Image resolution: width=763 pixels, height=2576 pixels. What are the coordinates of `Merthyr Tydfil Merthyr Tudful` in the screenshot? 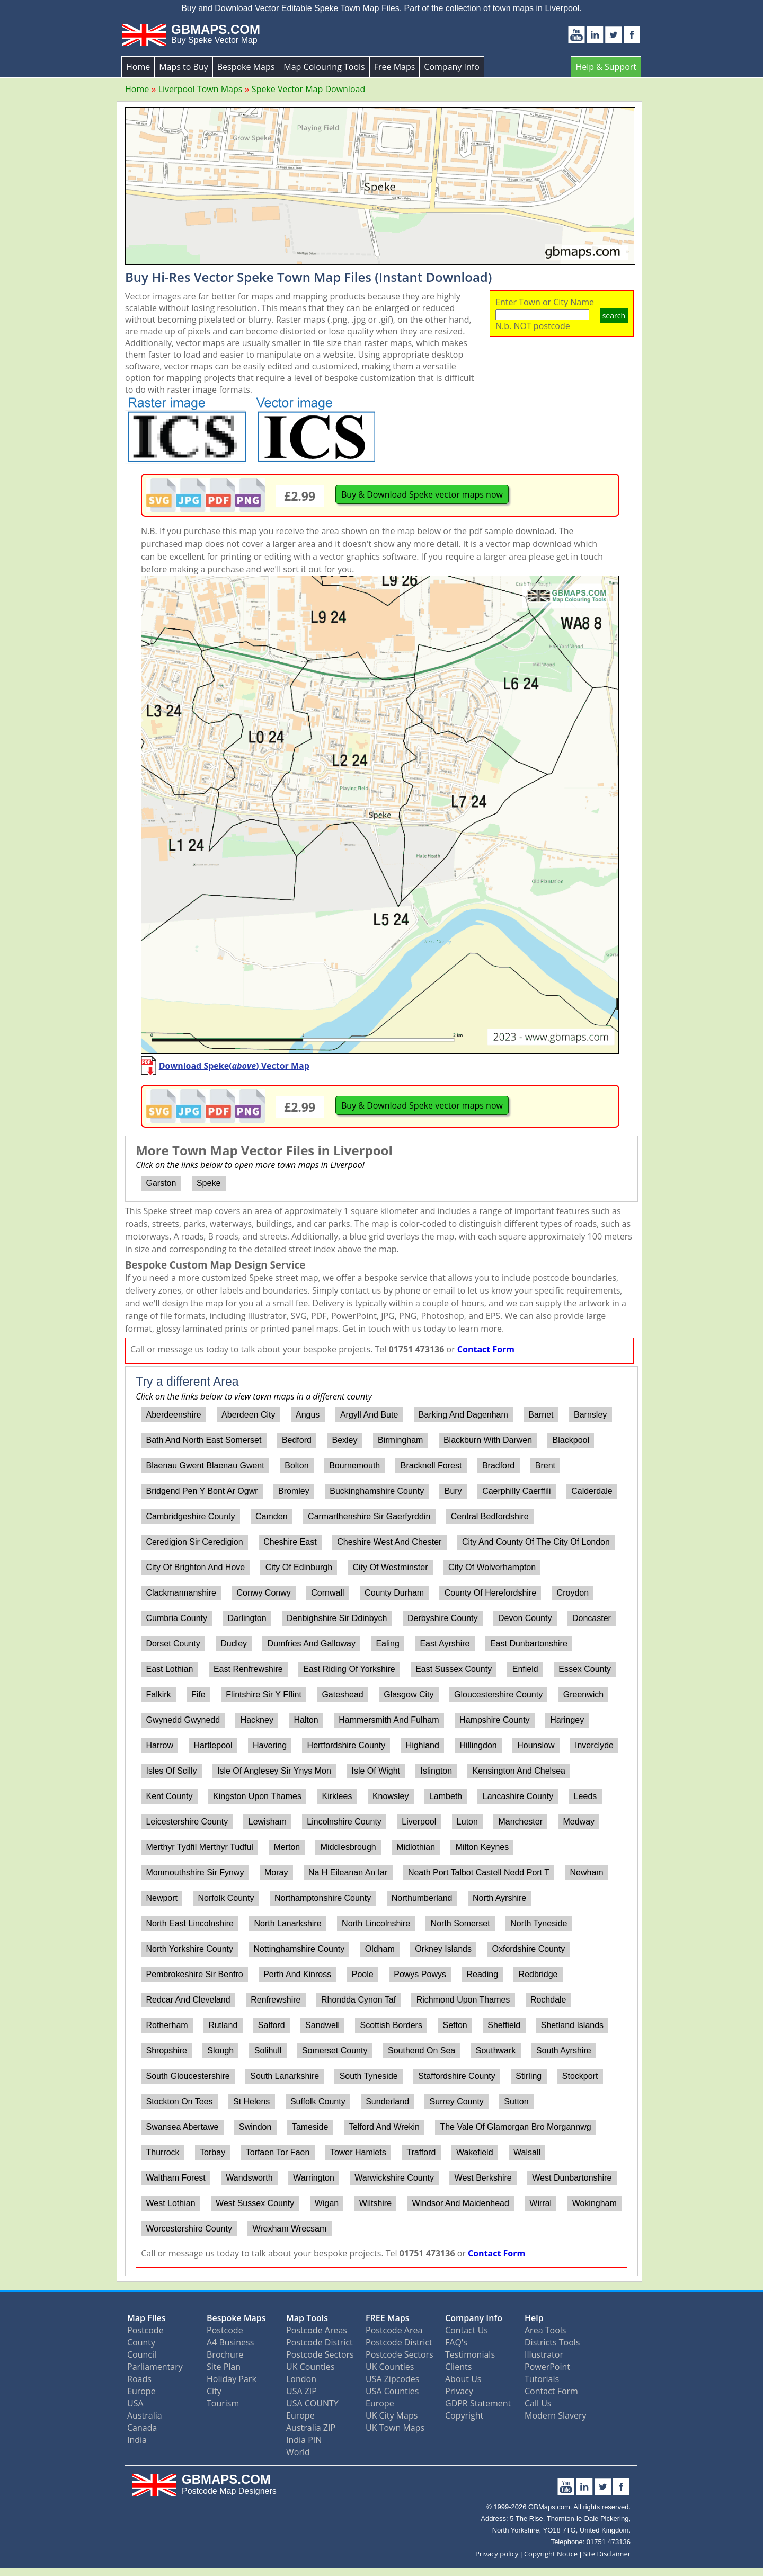 It's located at (199, 1847).